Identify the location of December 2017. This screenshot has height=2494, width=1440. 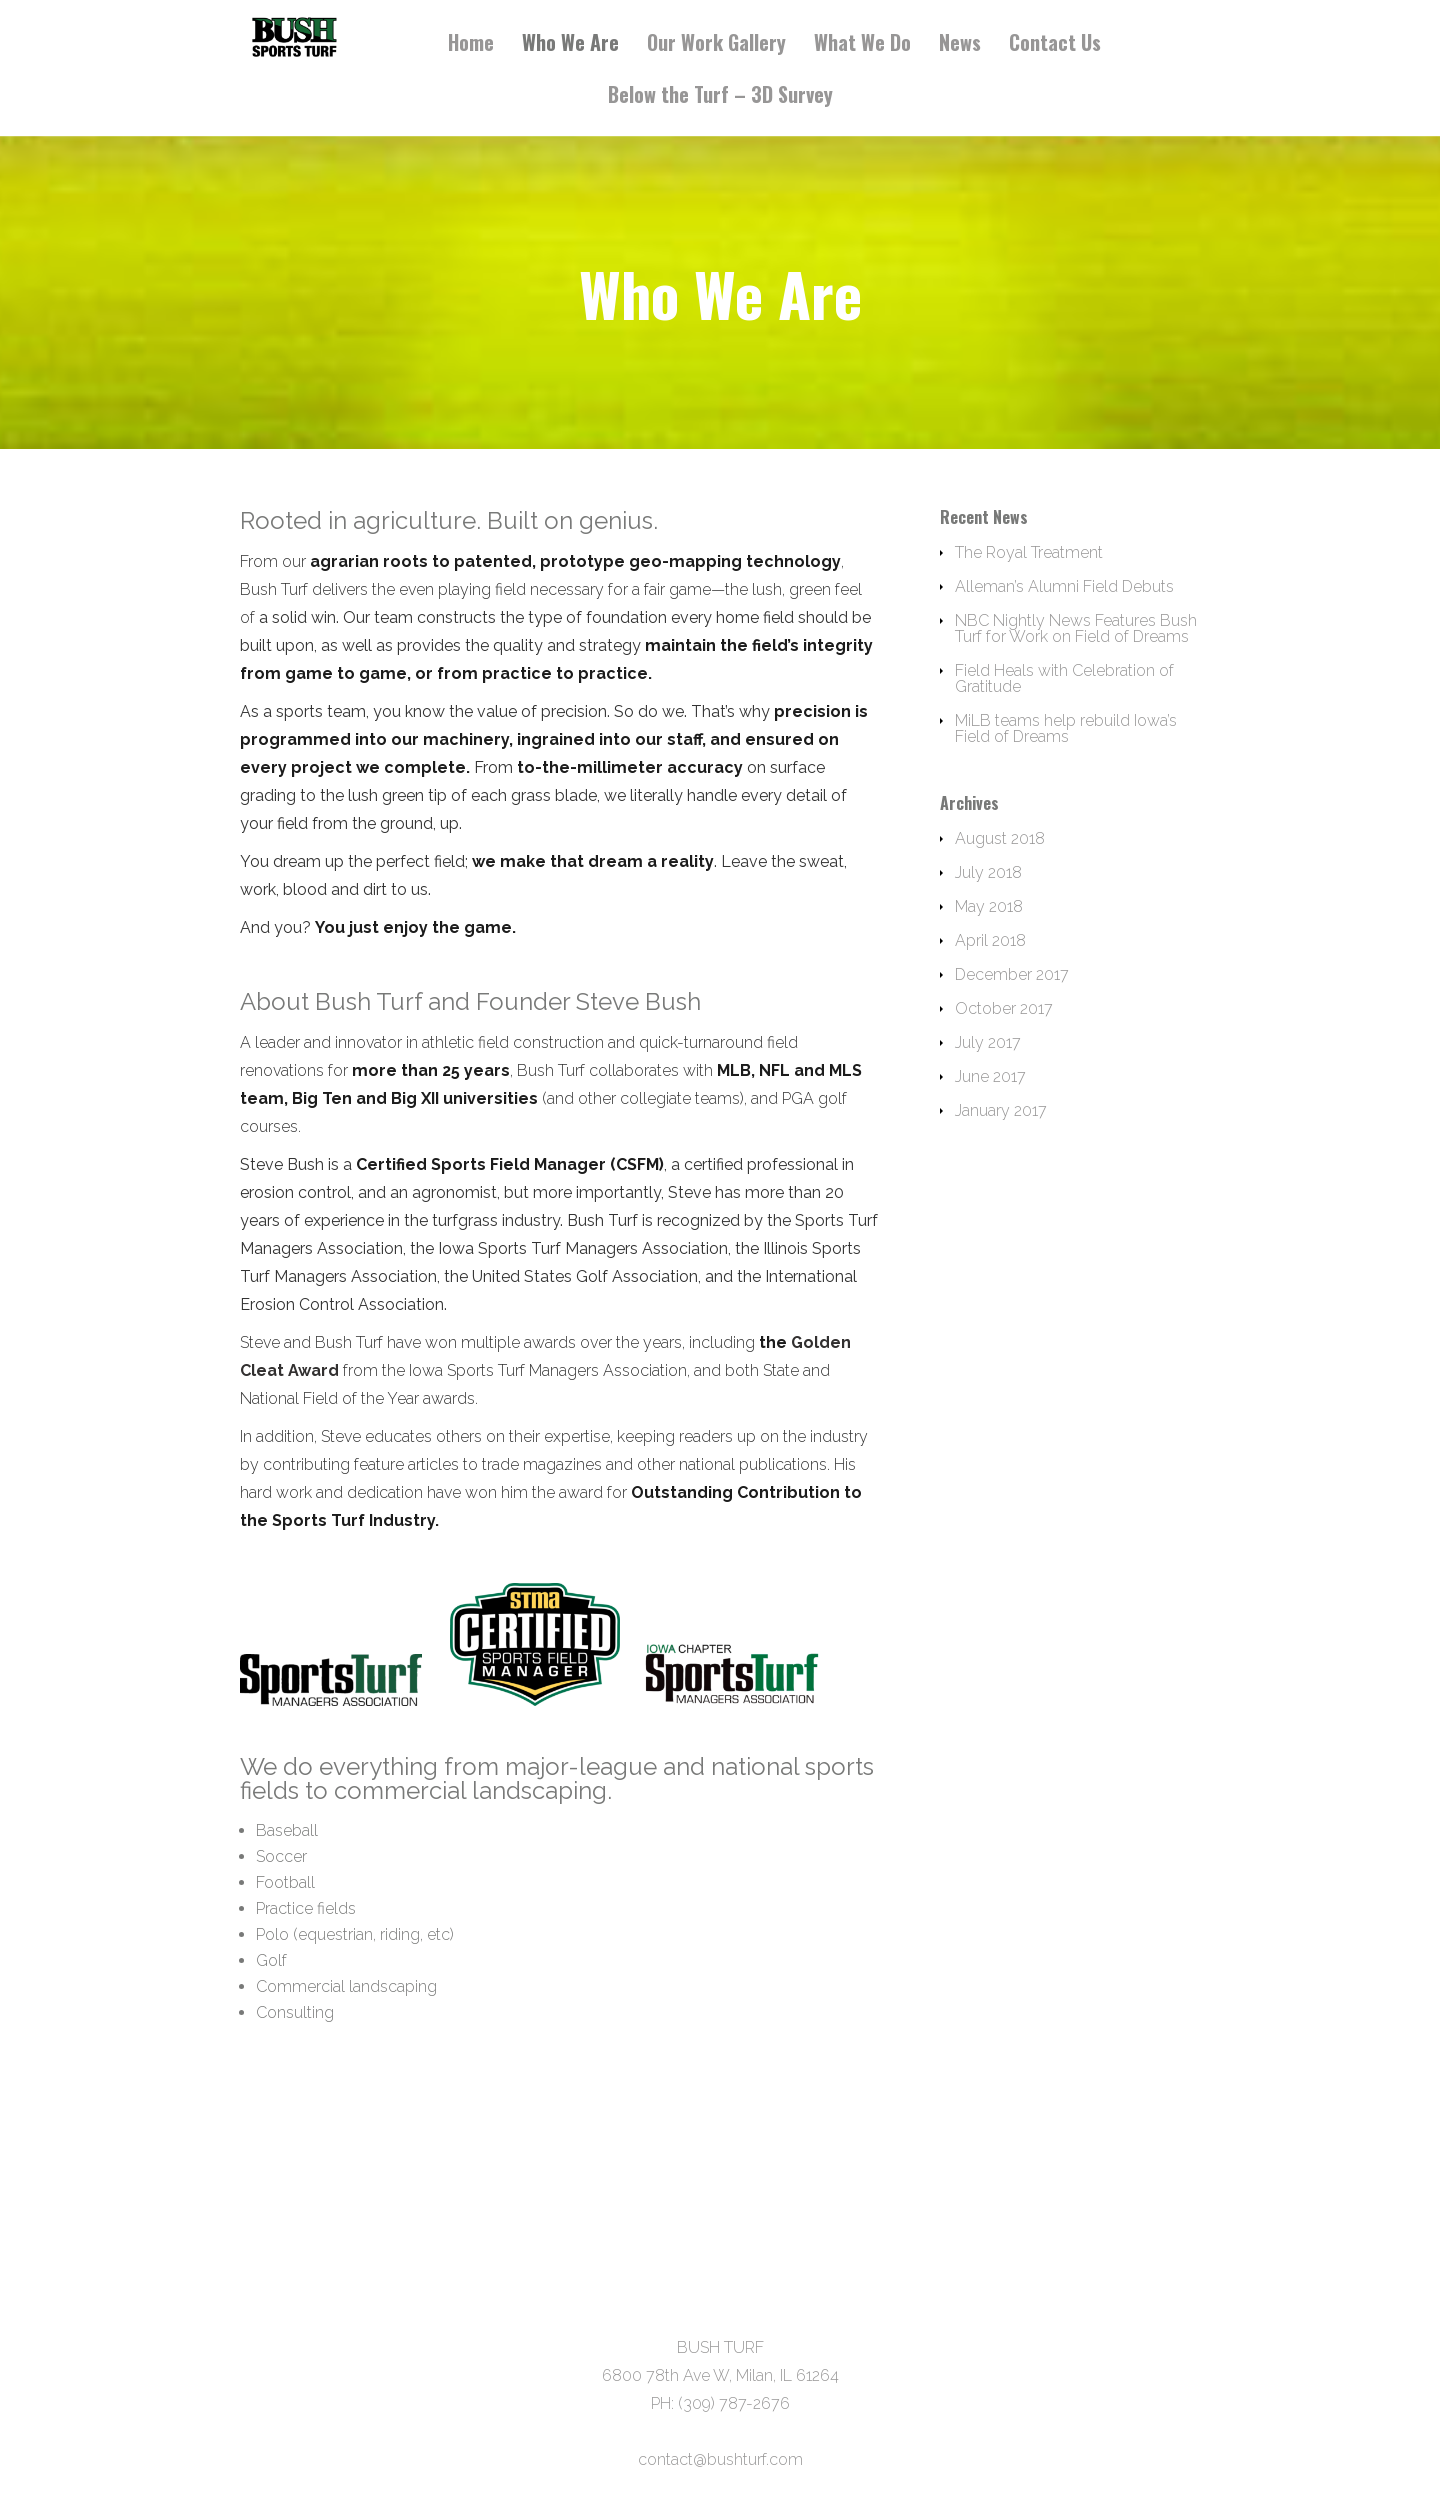
(1012, 974).